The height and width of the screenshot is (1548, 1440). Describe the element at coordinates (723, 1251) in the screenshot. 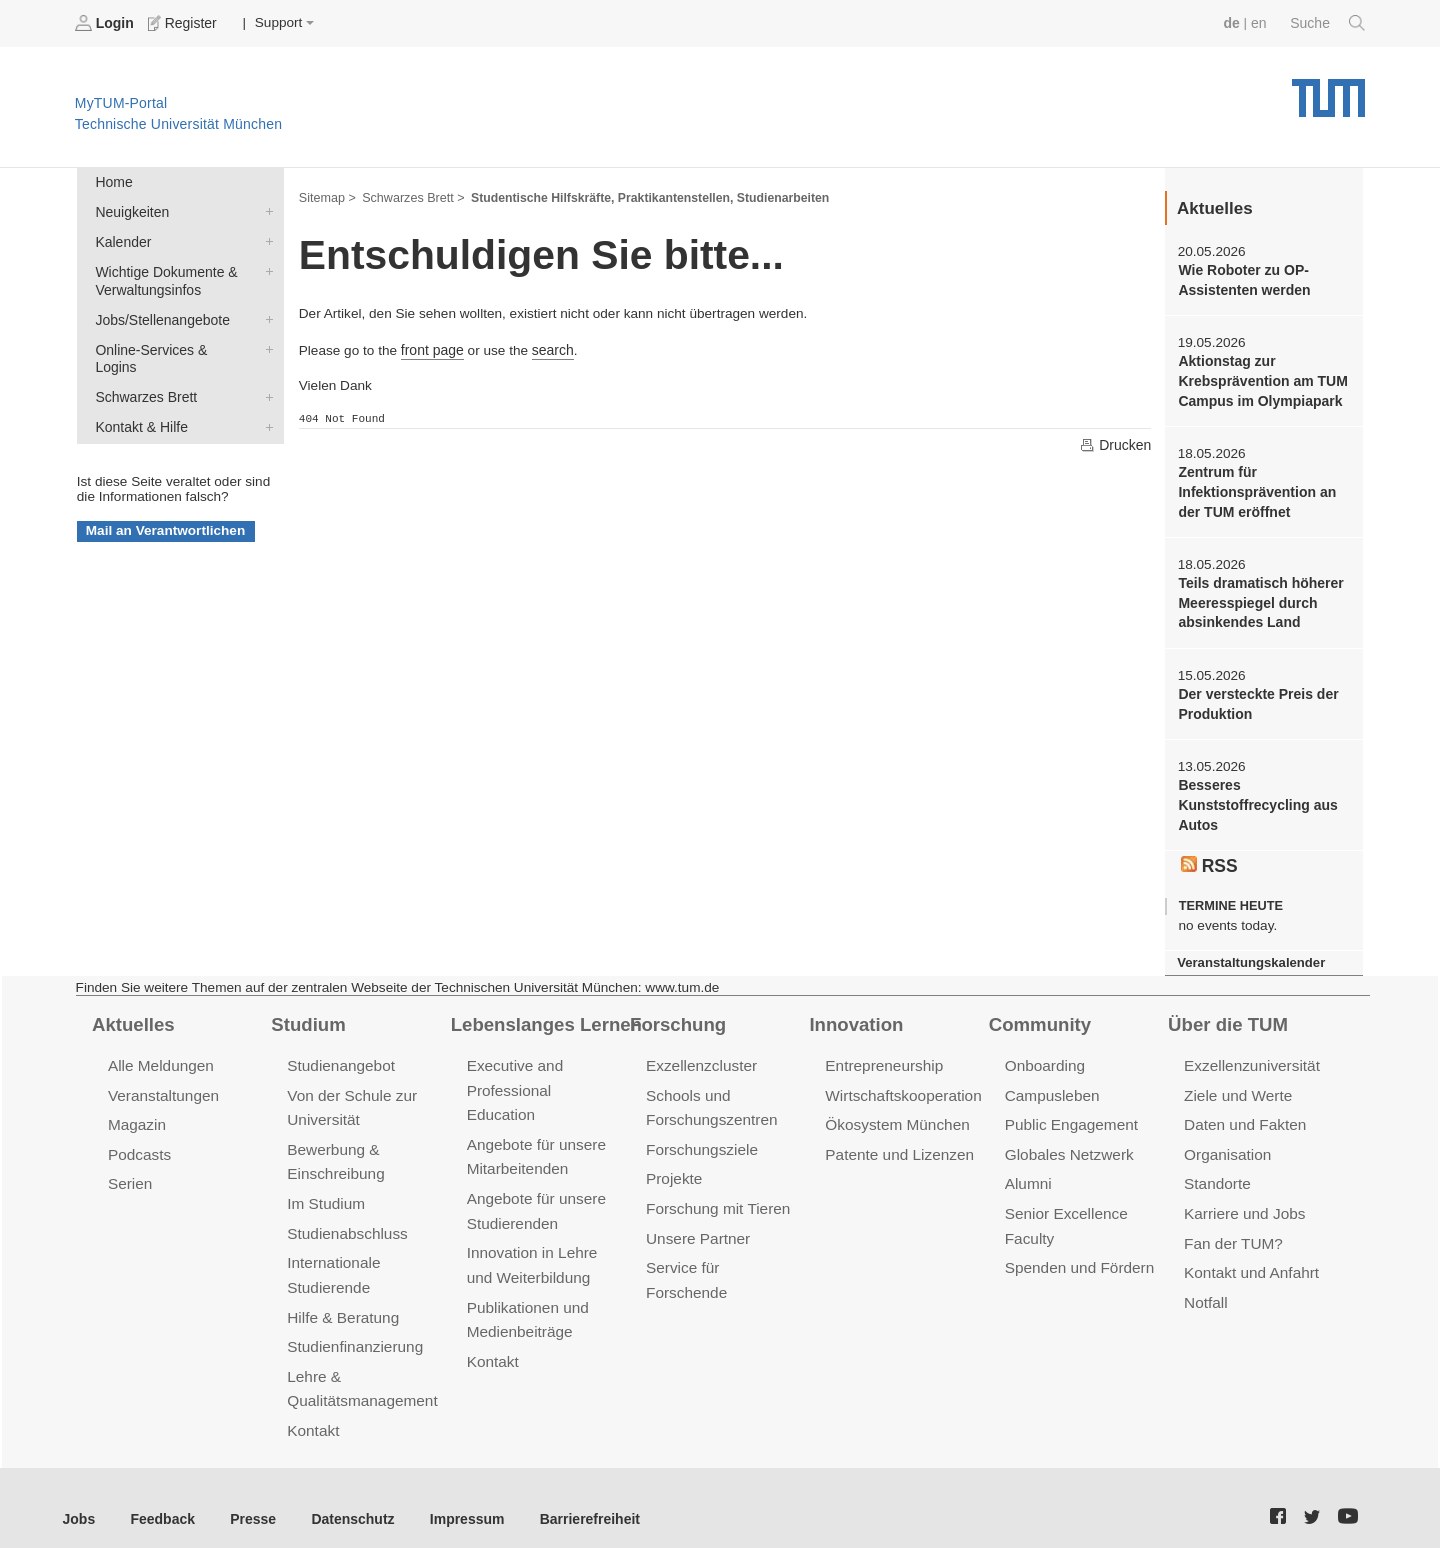

I see `Service für Forschende` at that location.